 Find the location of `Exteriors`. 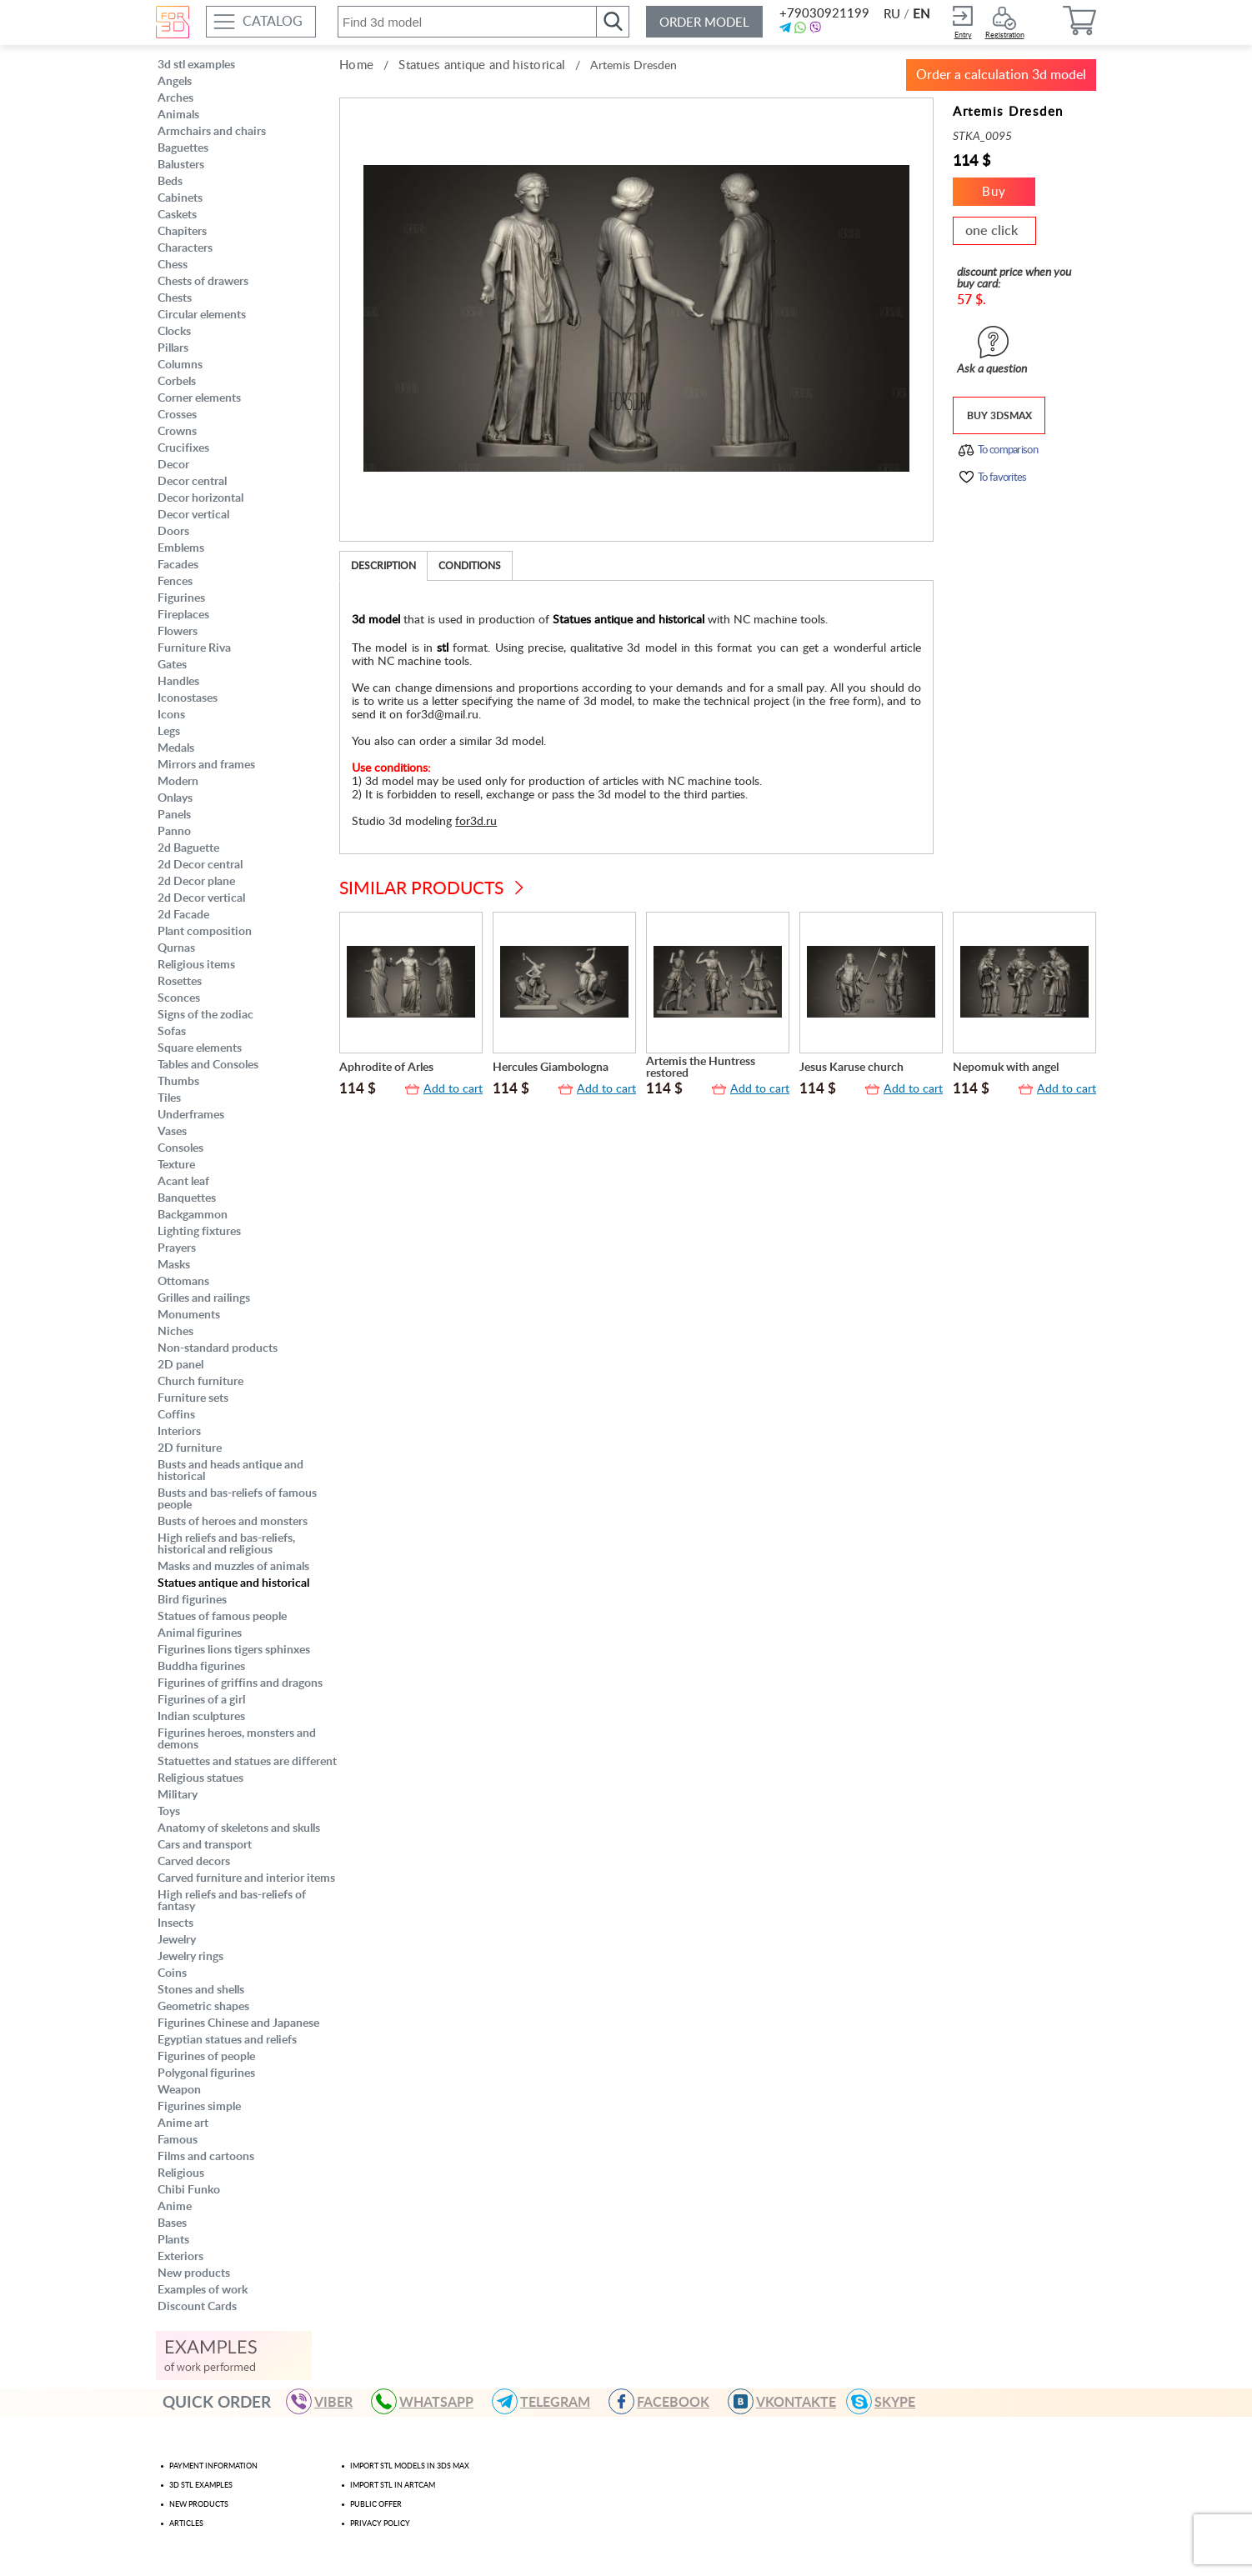

Exteriors is located at coordinates (180, 2257).